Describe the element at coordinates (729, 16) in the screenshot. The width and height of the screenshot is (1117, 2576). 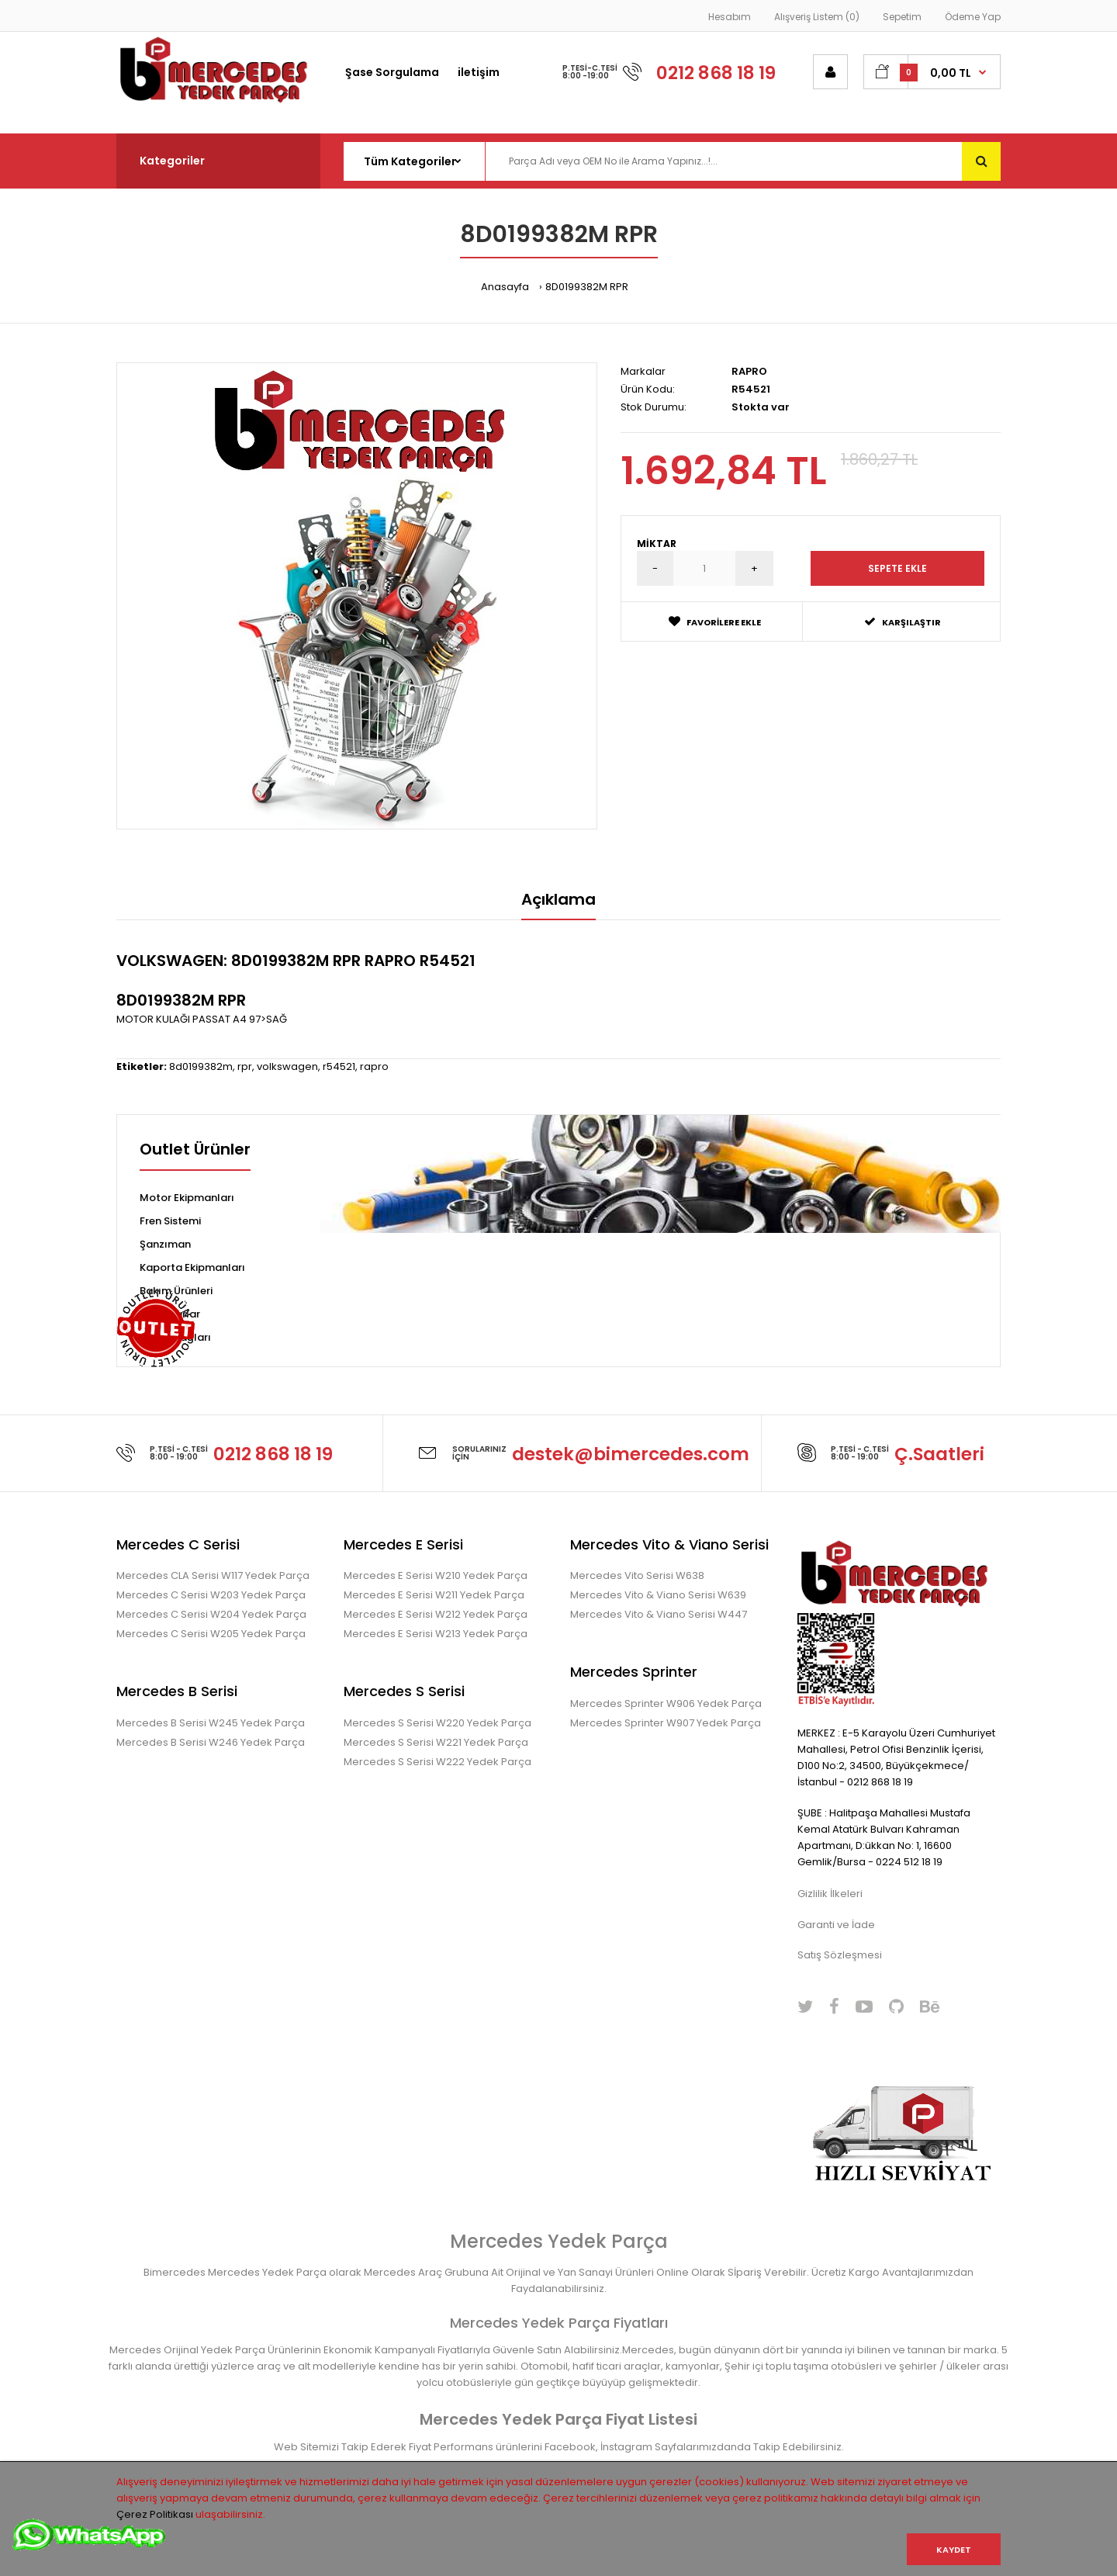
I see `Hesabım` at that location.